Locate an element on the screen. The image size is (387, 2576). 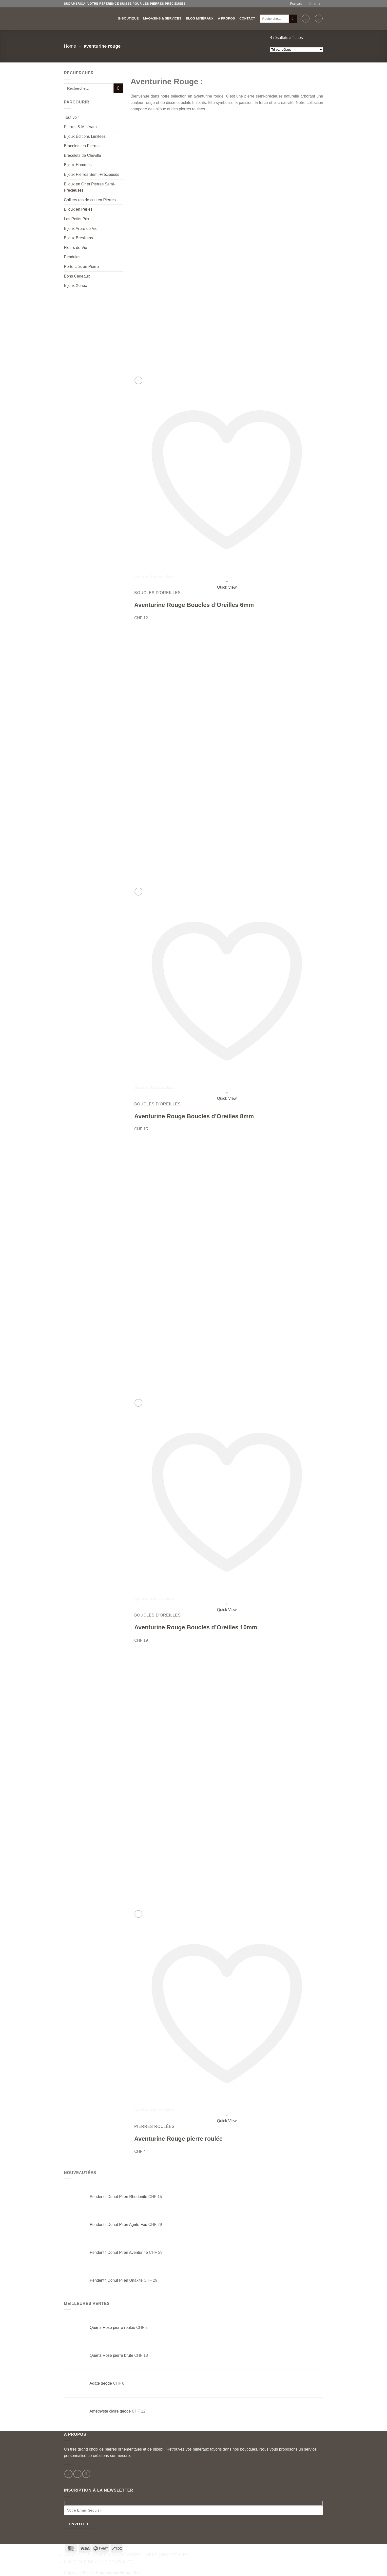
Aventurine Rouge Boucles d’Oreilles 10mm is located at coordinates (195, 1627).